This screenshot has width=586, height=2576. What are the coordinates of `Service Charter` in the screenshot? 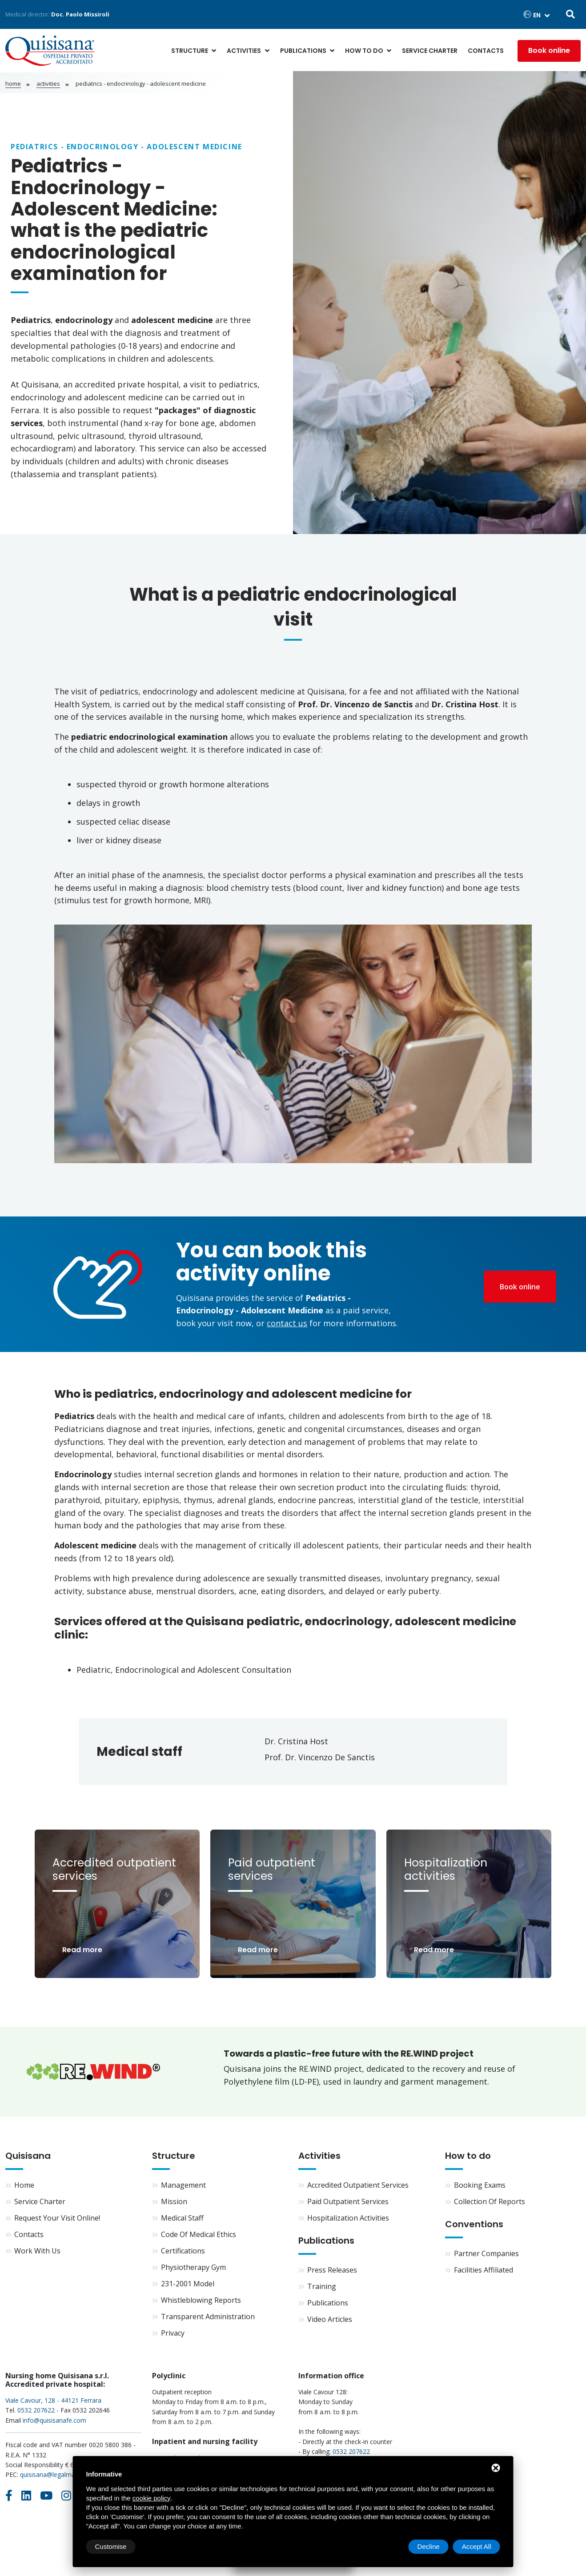 It's located at (430, 50).